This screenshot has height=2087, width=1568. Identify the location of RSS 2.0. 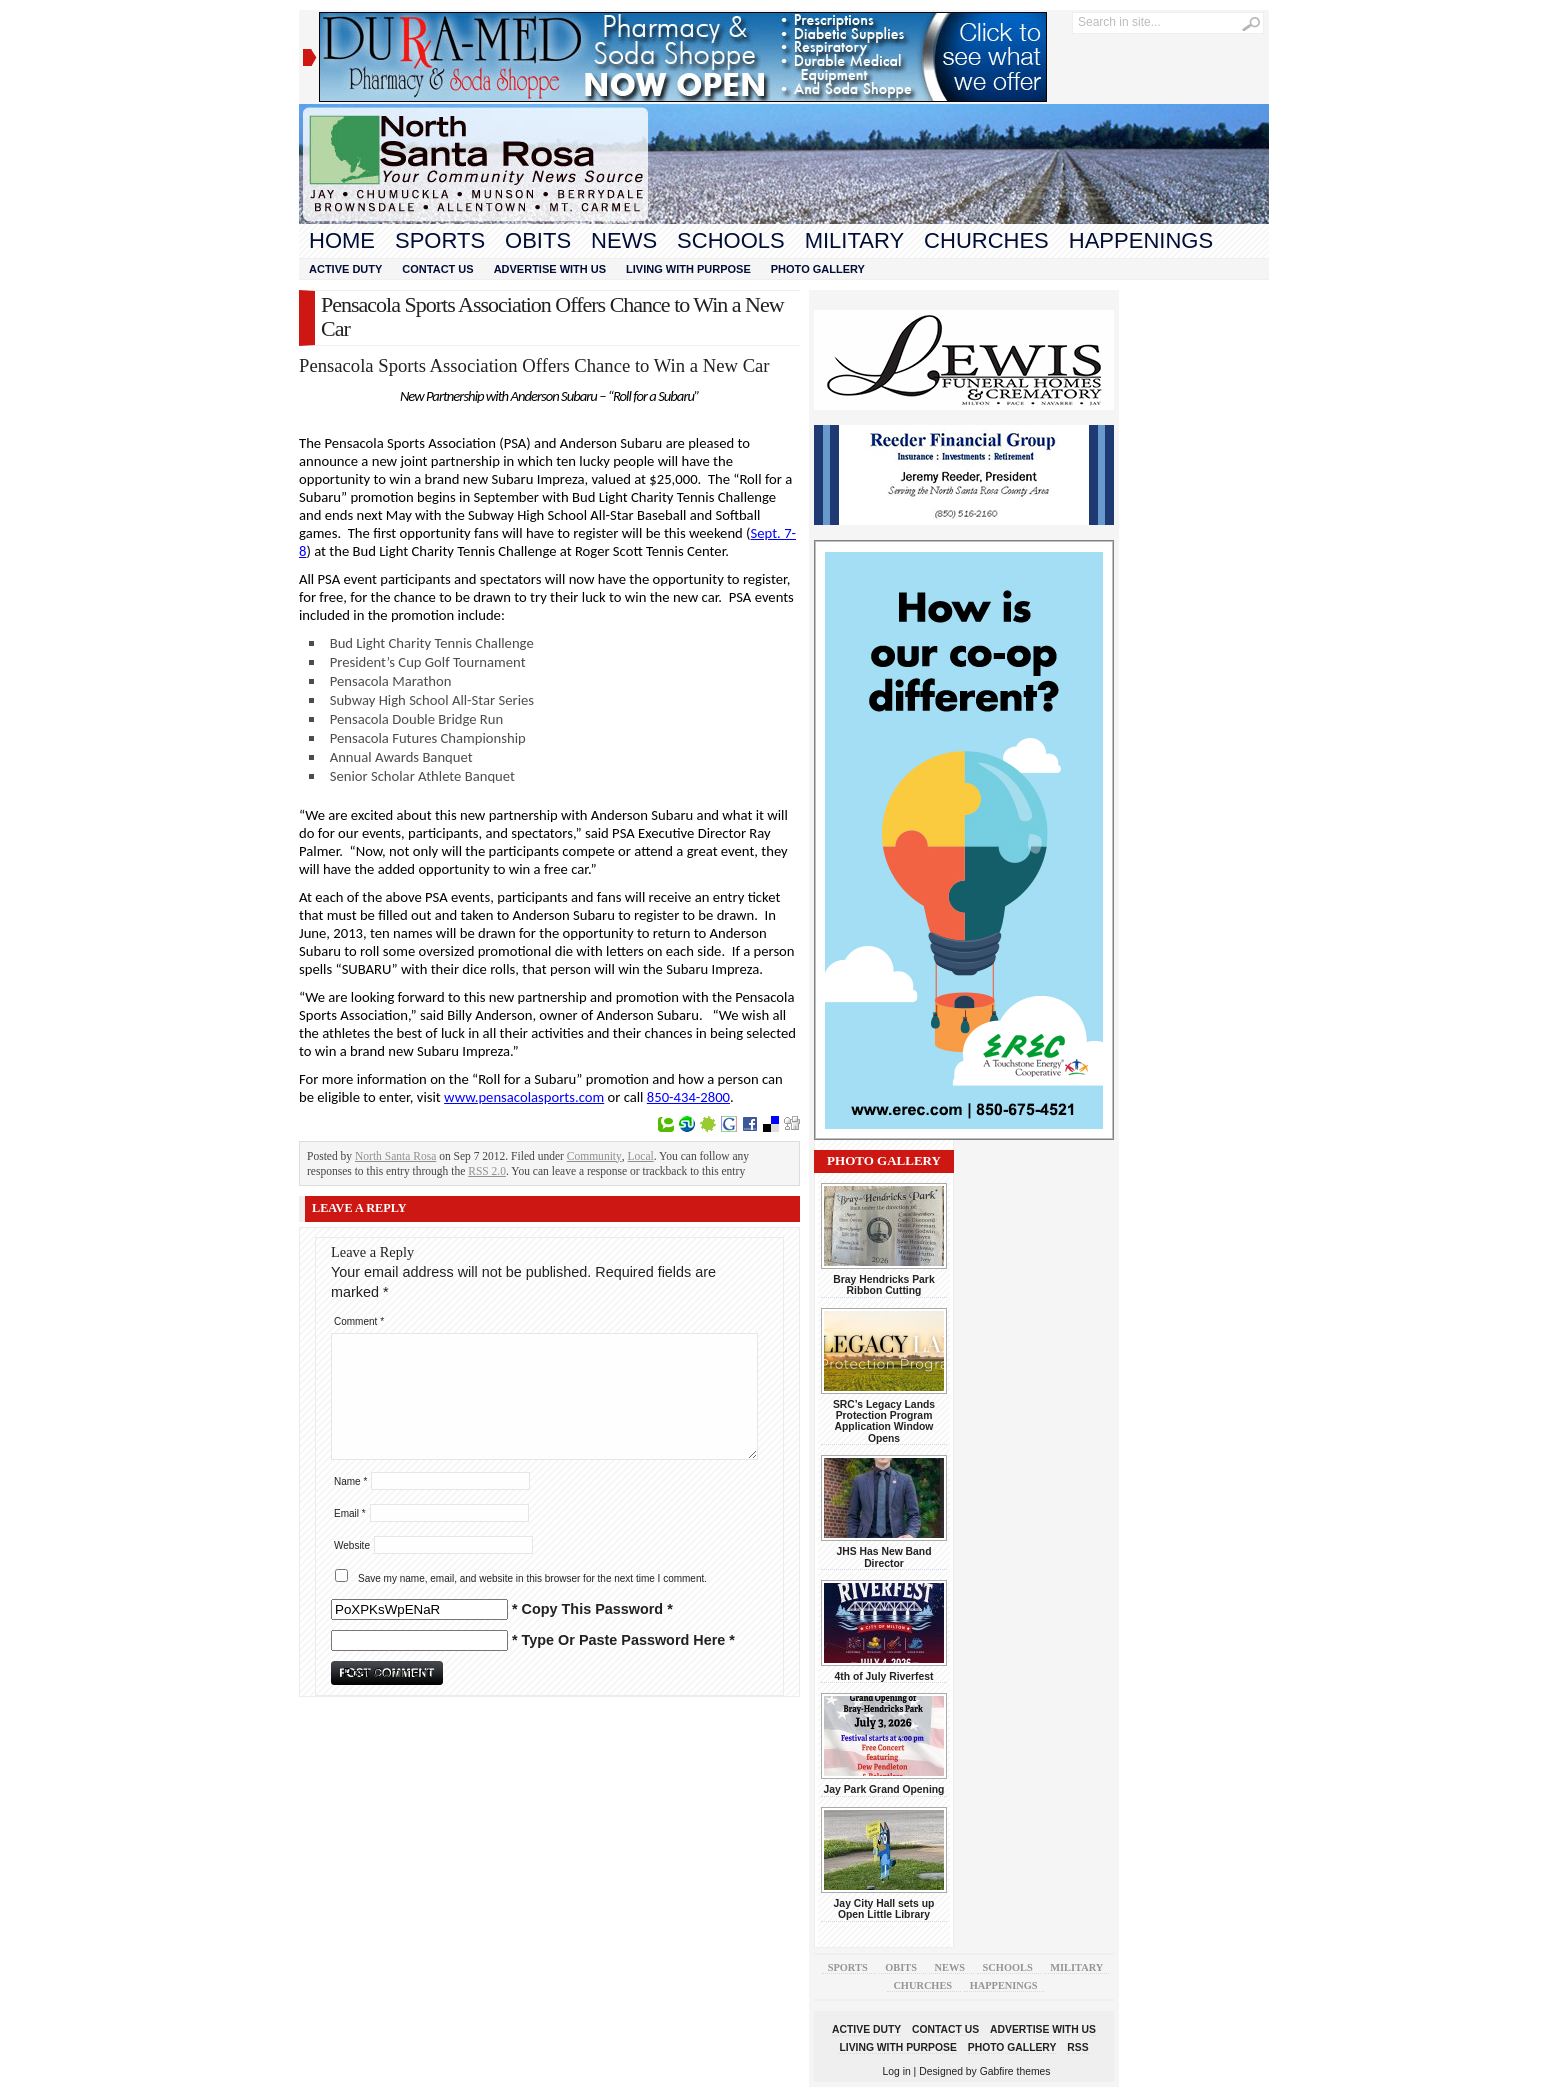
(487, 1171).